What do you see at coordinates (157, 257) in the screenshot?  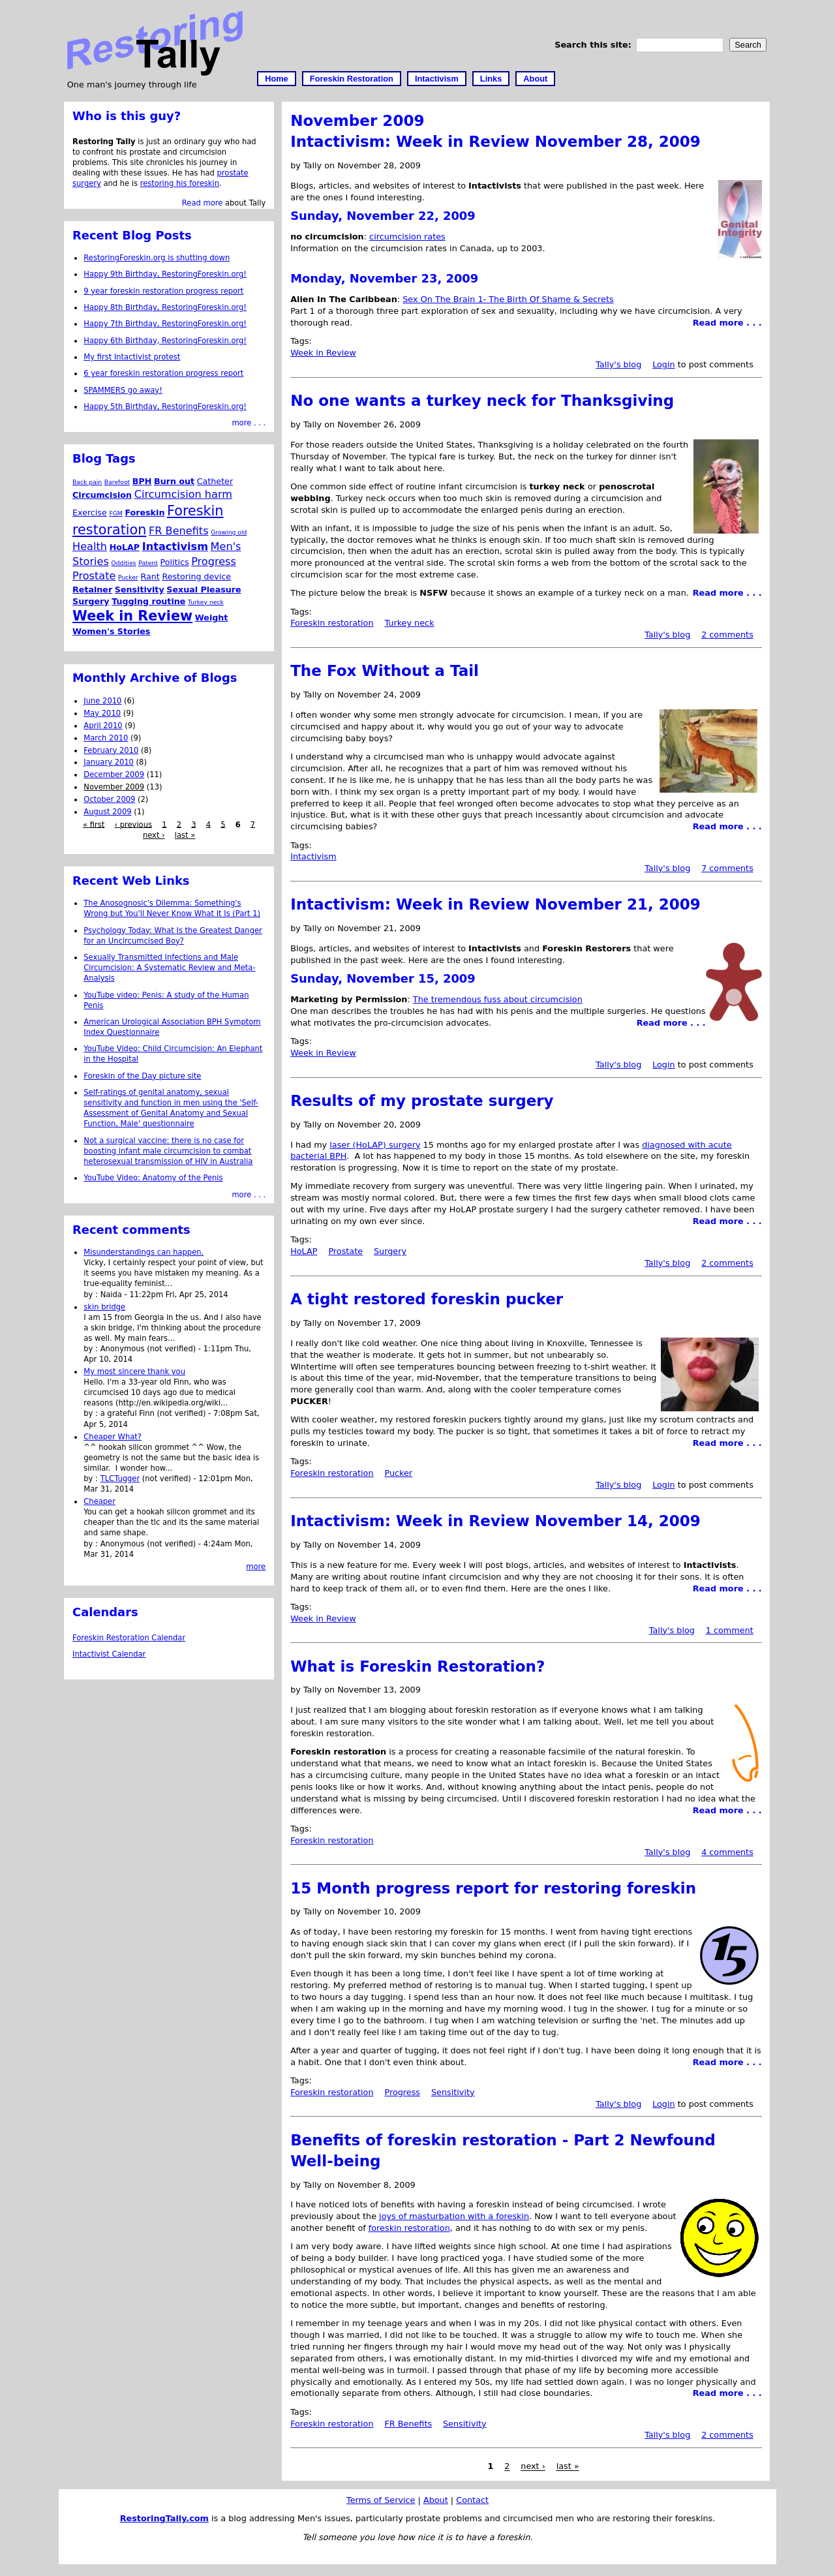 I see `RestoringForeskin.org is shutting down` at bounding box center [157, 257].